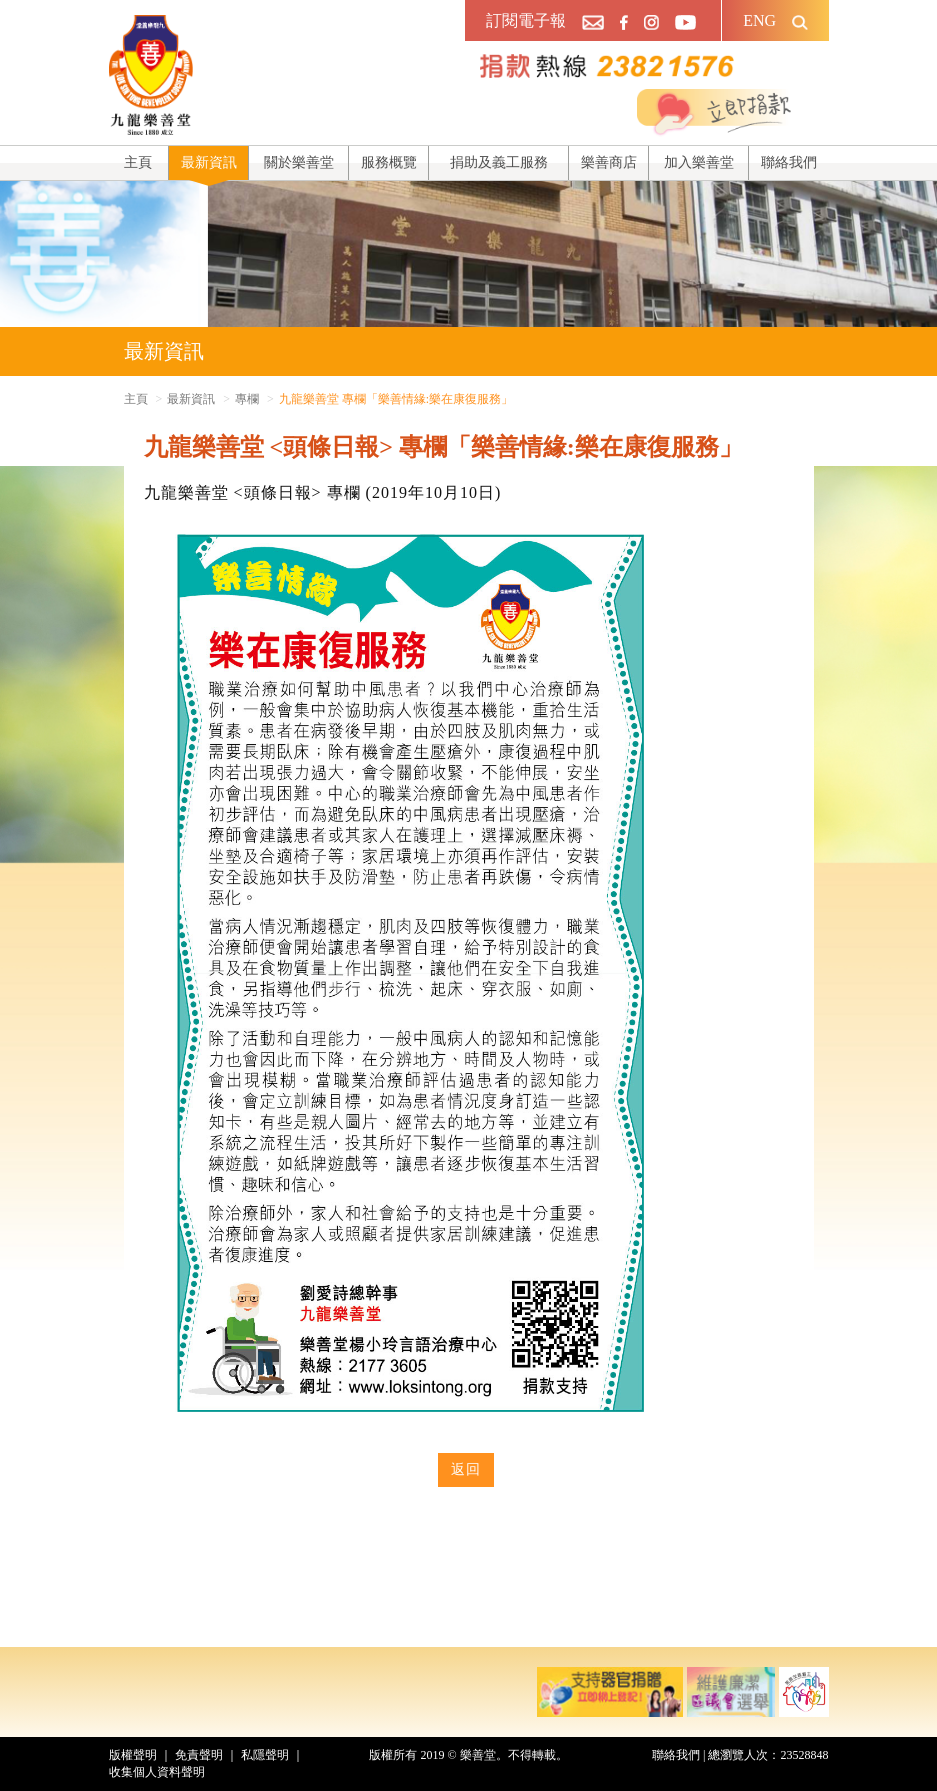  What do you see at coordinates (247, 399) in the screenshot?
I see `專欄` at bounding box center [247, 399].